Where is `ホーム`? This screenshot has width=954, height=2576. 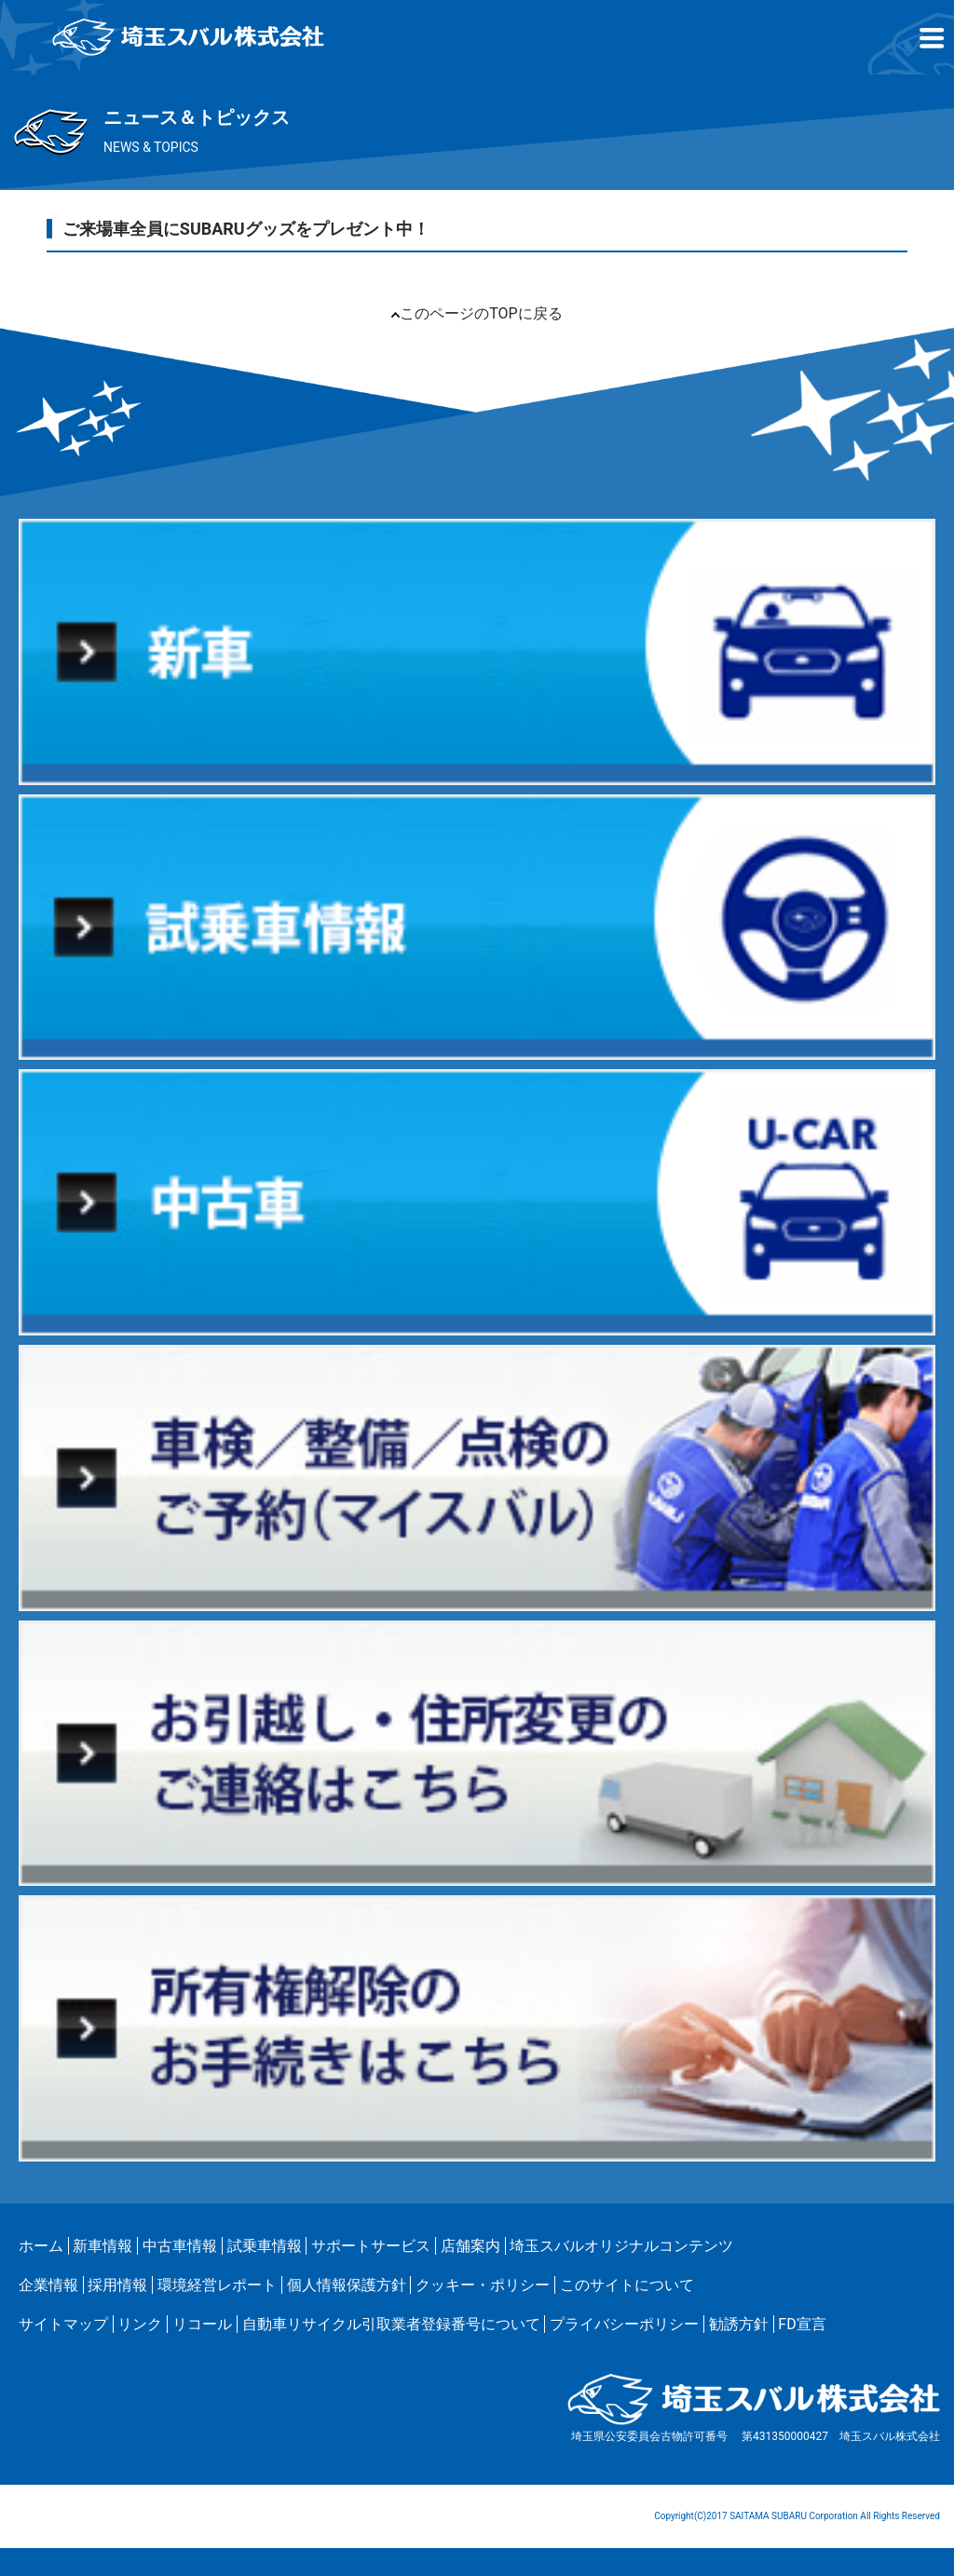
ホーム is located at coordinates (41, 2246).